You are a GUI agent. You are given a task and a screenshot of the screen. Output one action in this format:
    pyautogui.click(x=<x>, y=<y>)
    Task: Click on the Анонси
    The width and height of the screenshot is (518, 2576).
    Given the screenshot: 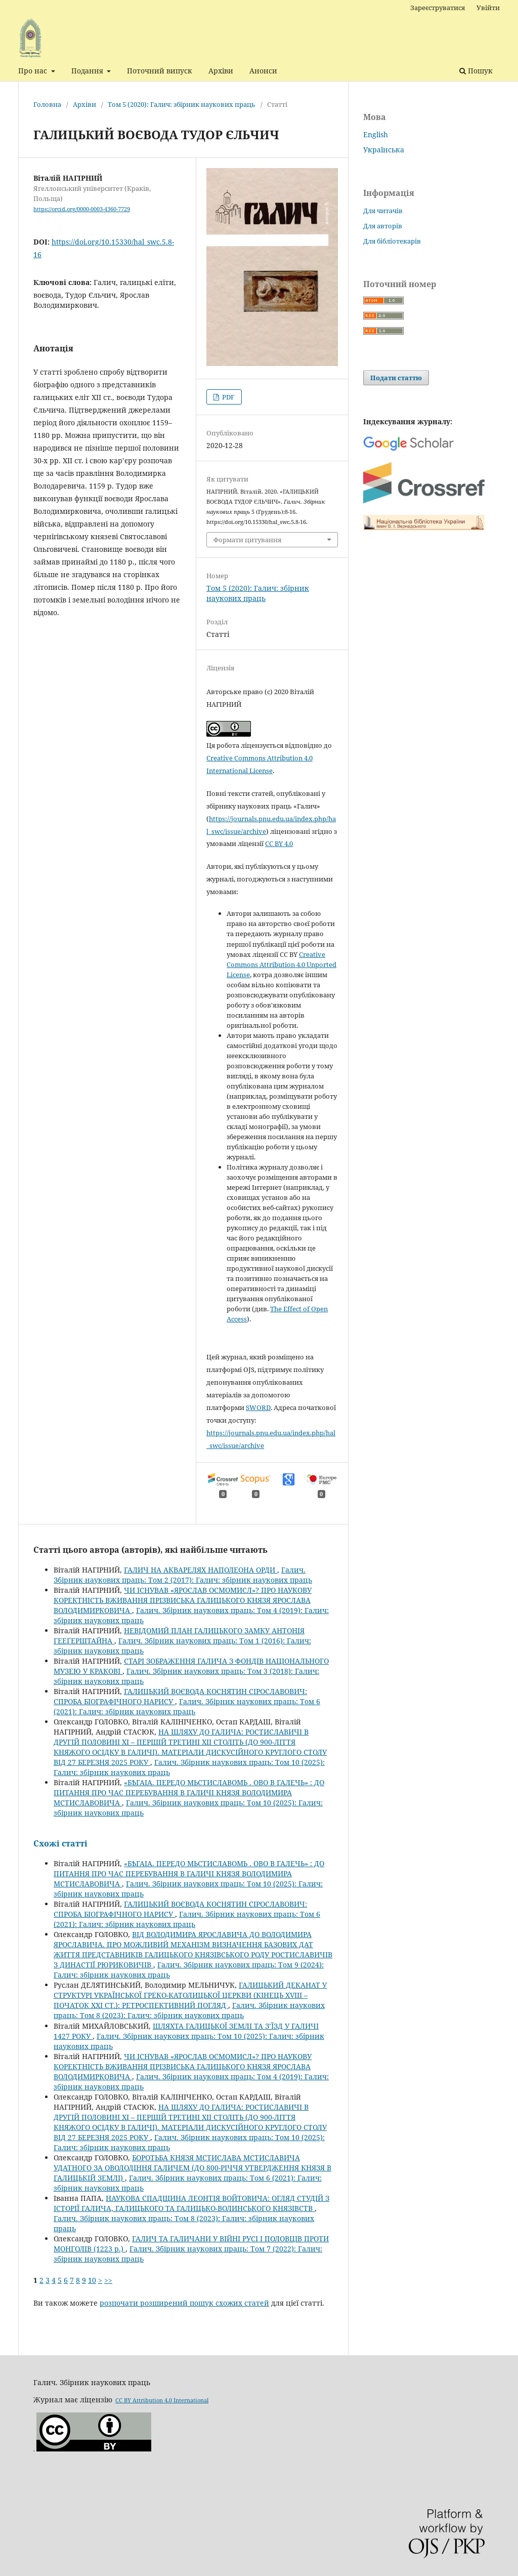 What is the action you would take?
    pyautogui.click(x=263, y=70)
    